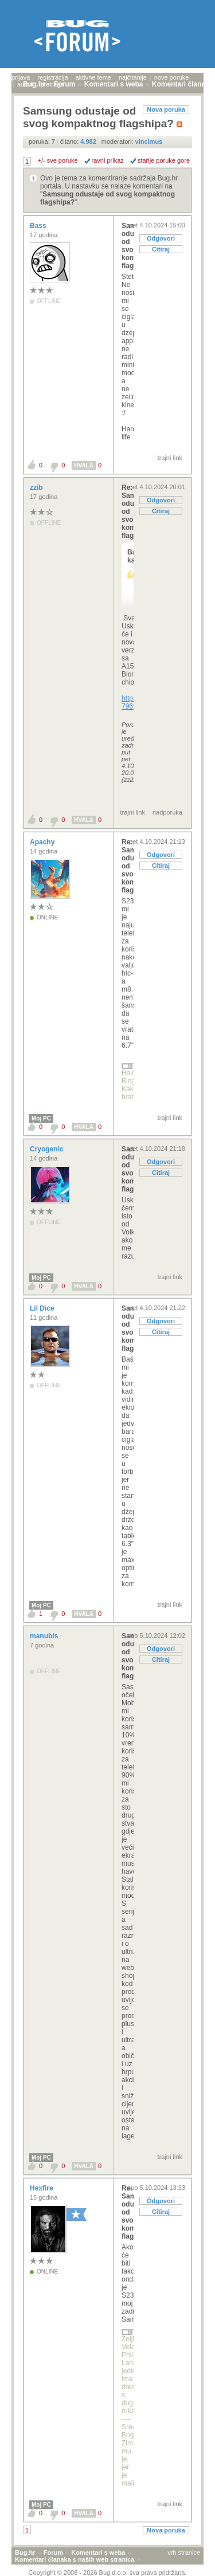 The image size is (215, 2576). Describe the element at coordinates (166, 109) in the screenshot. I see `Nova poruka` at that location.